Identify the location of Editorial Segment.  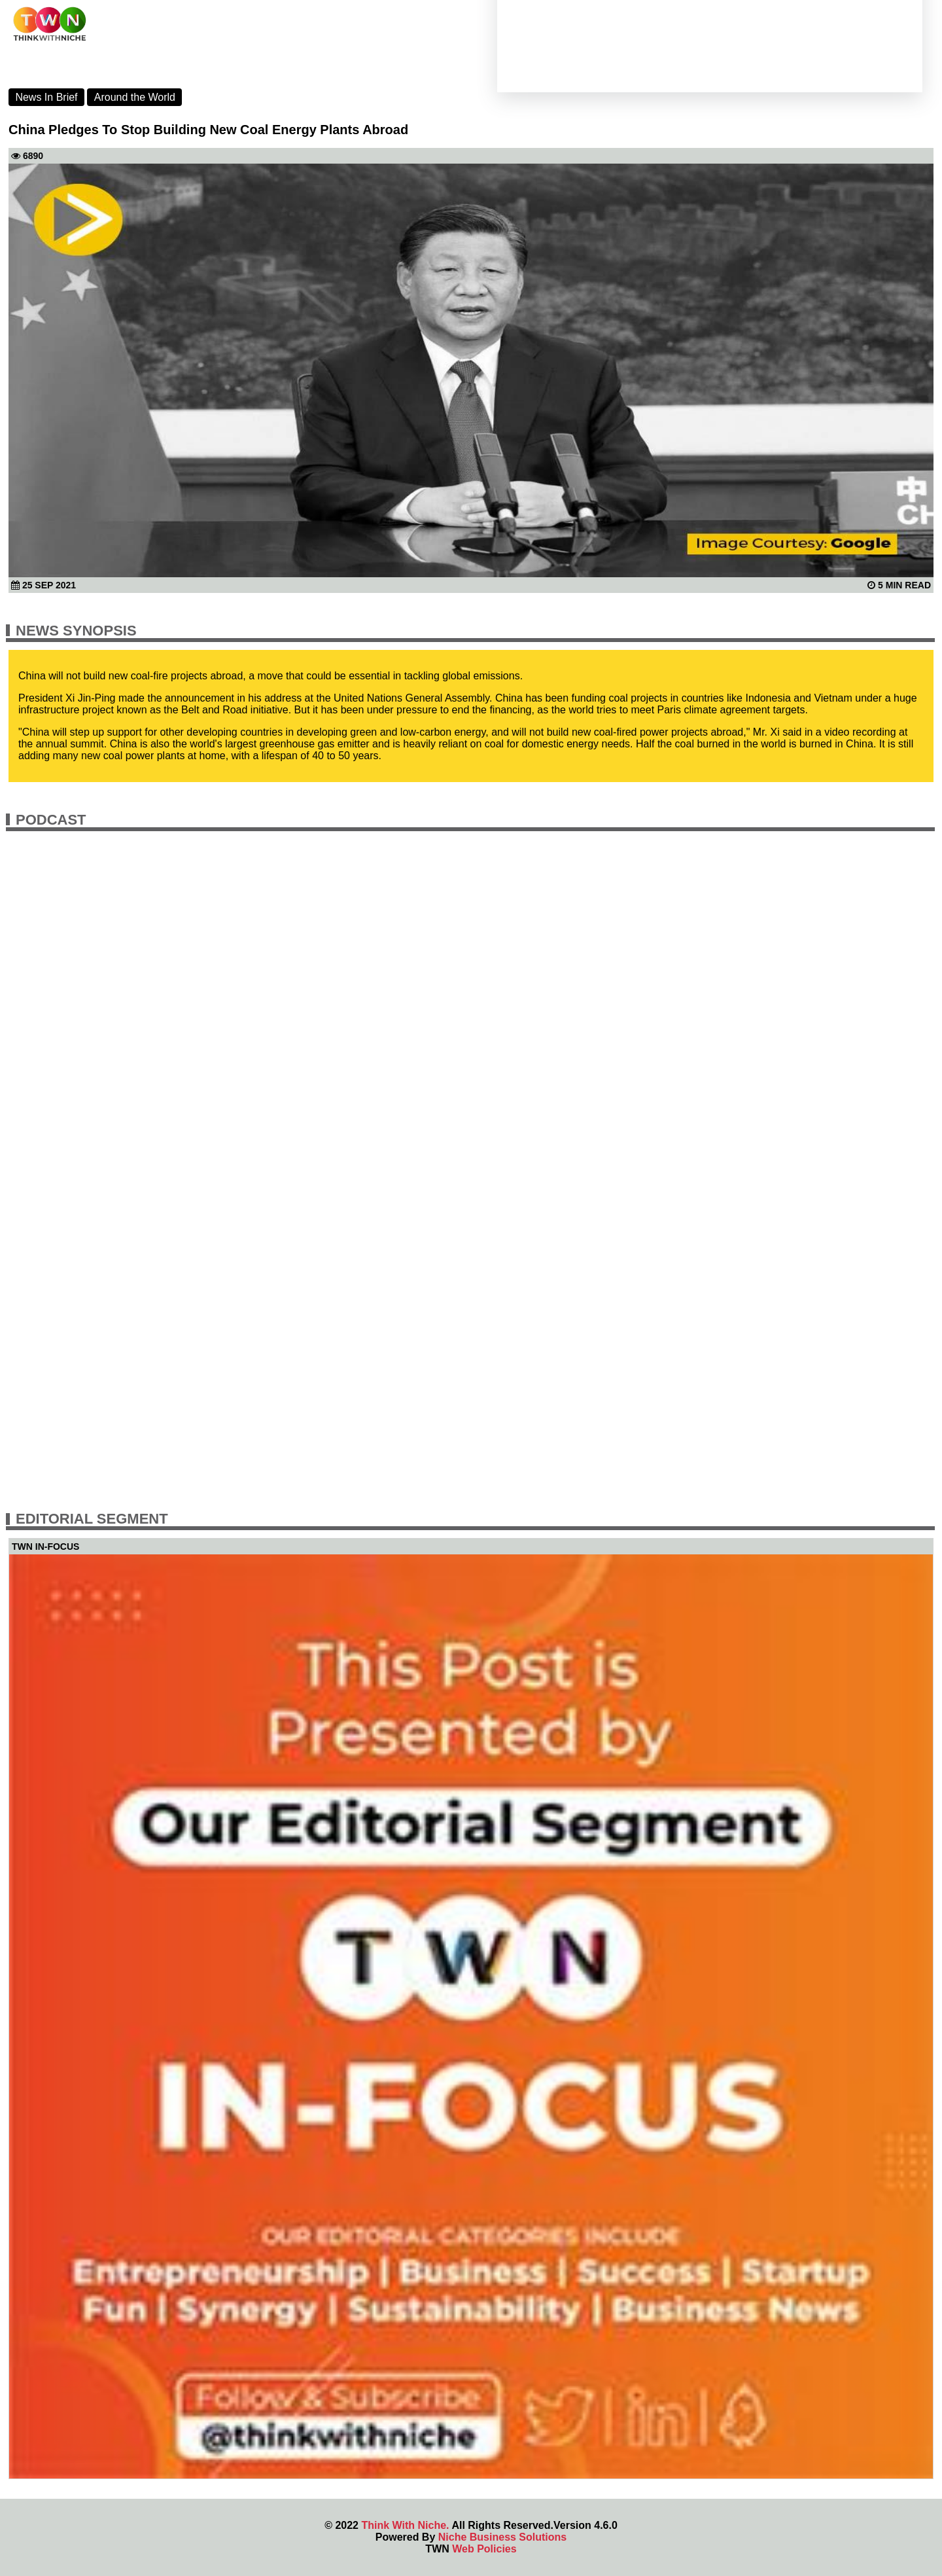
(92, 1519).